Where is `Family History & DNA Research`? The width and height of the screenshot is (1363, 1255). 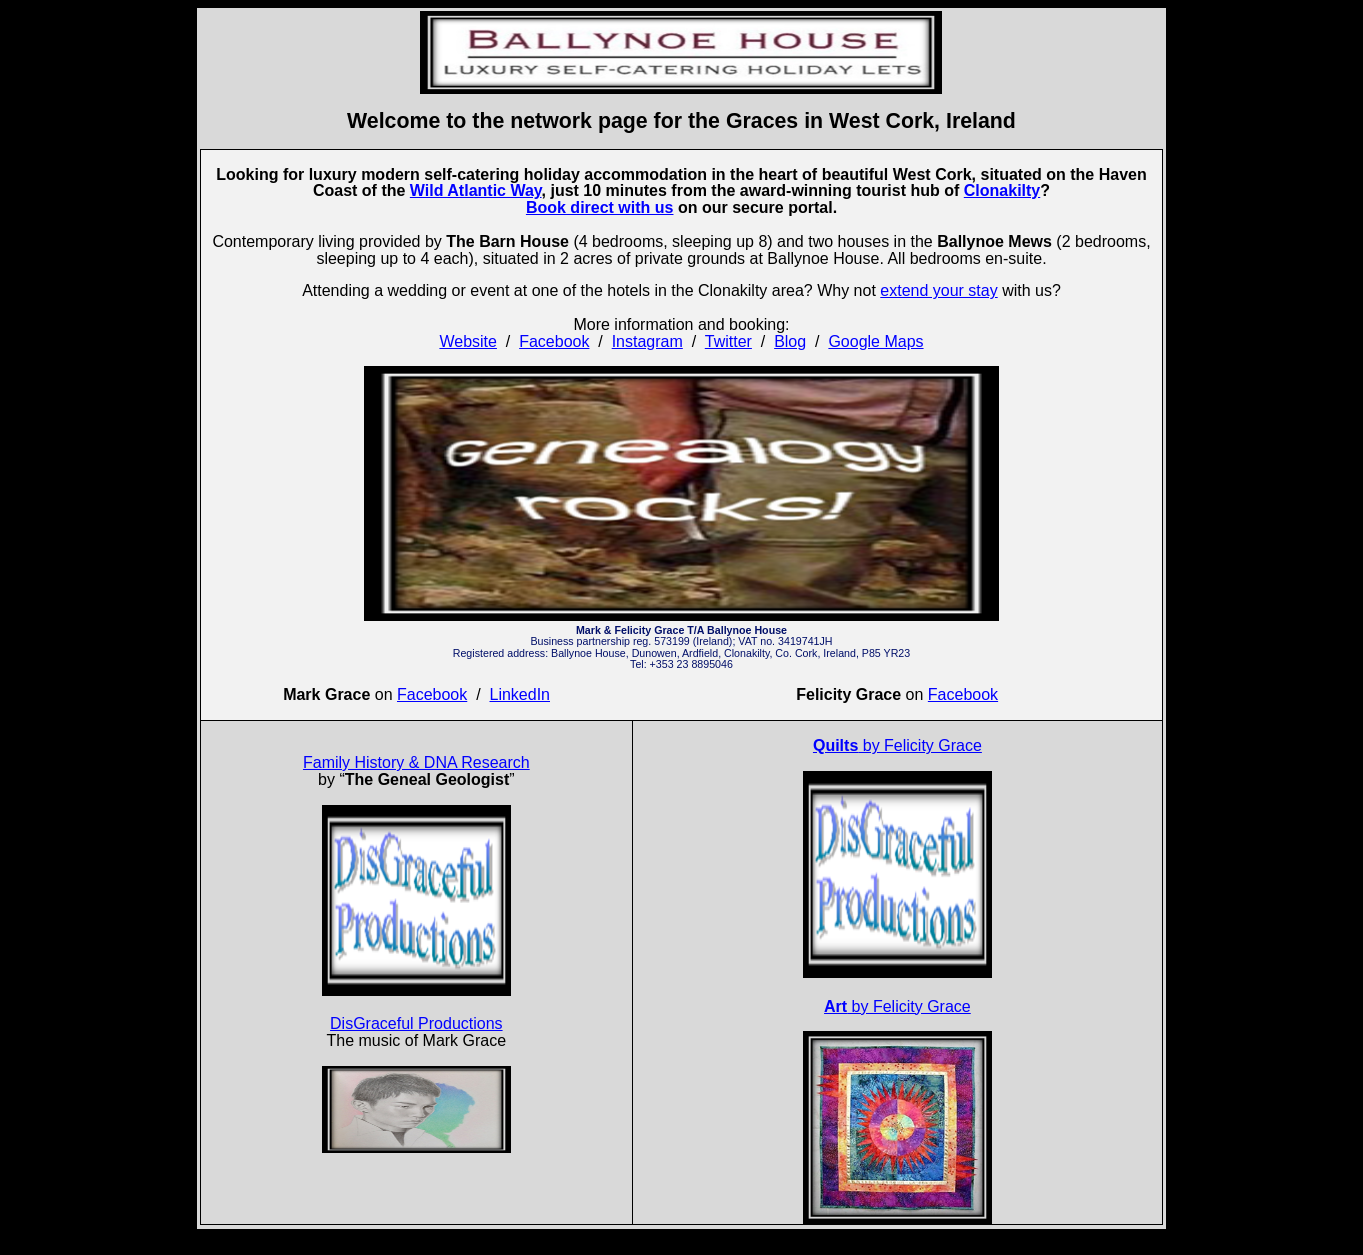
Family History & DNA Research is located at coordinates (416, 762).